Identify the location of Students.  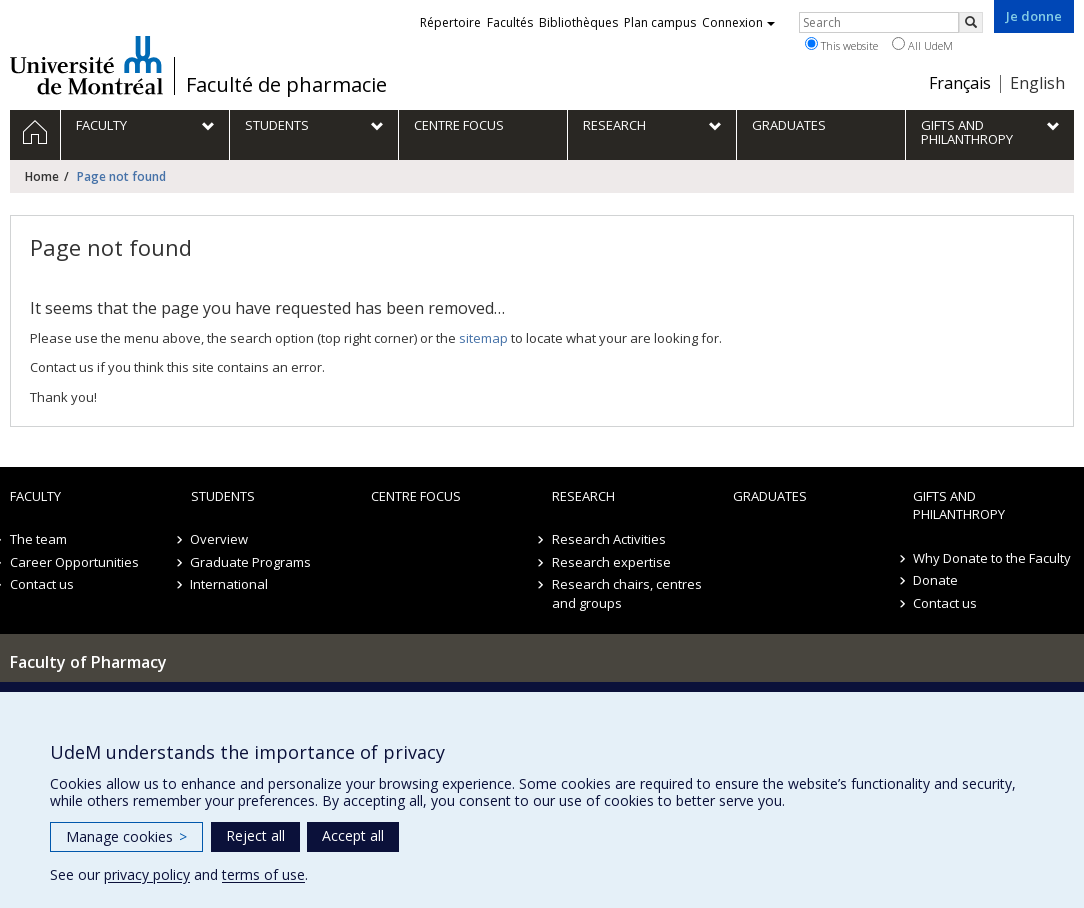
(223, 496).